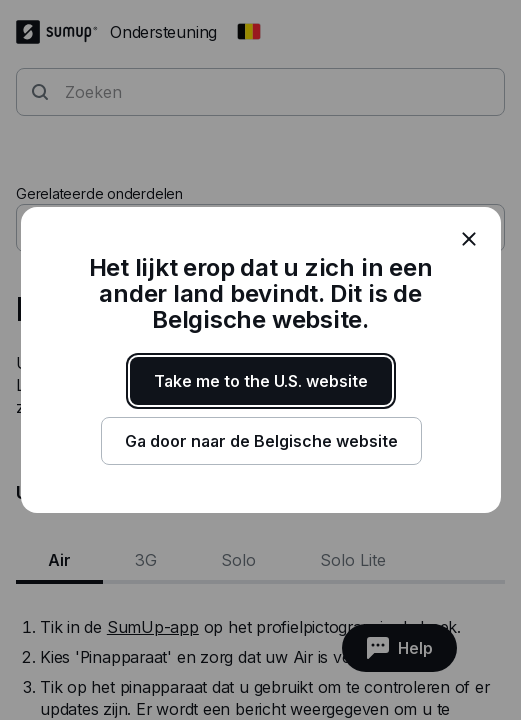 This screenshot has height=720, width=521. Describe the element at coordinates (469, 239) in the screenshot. I see `[close]` at that location.